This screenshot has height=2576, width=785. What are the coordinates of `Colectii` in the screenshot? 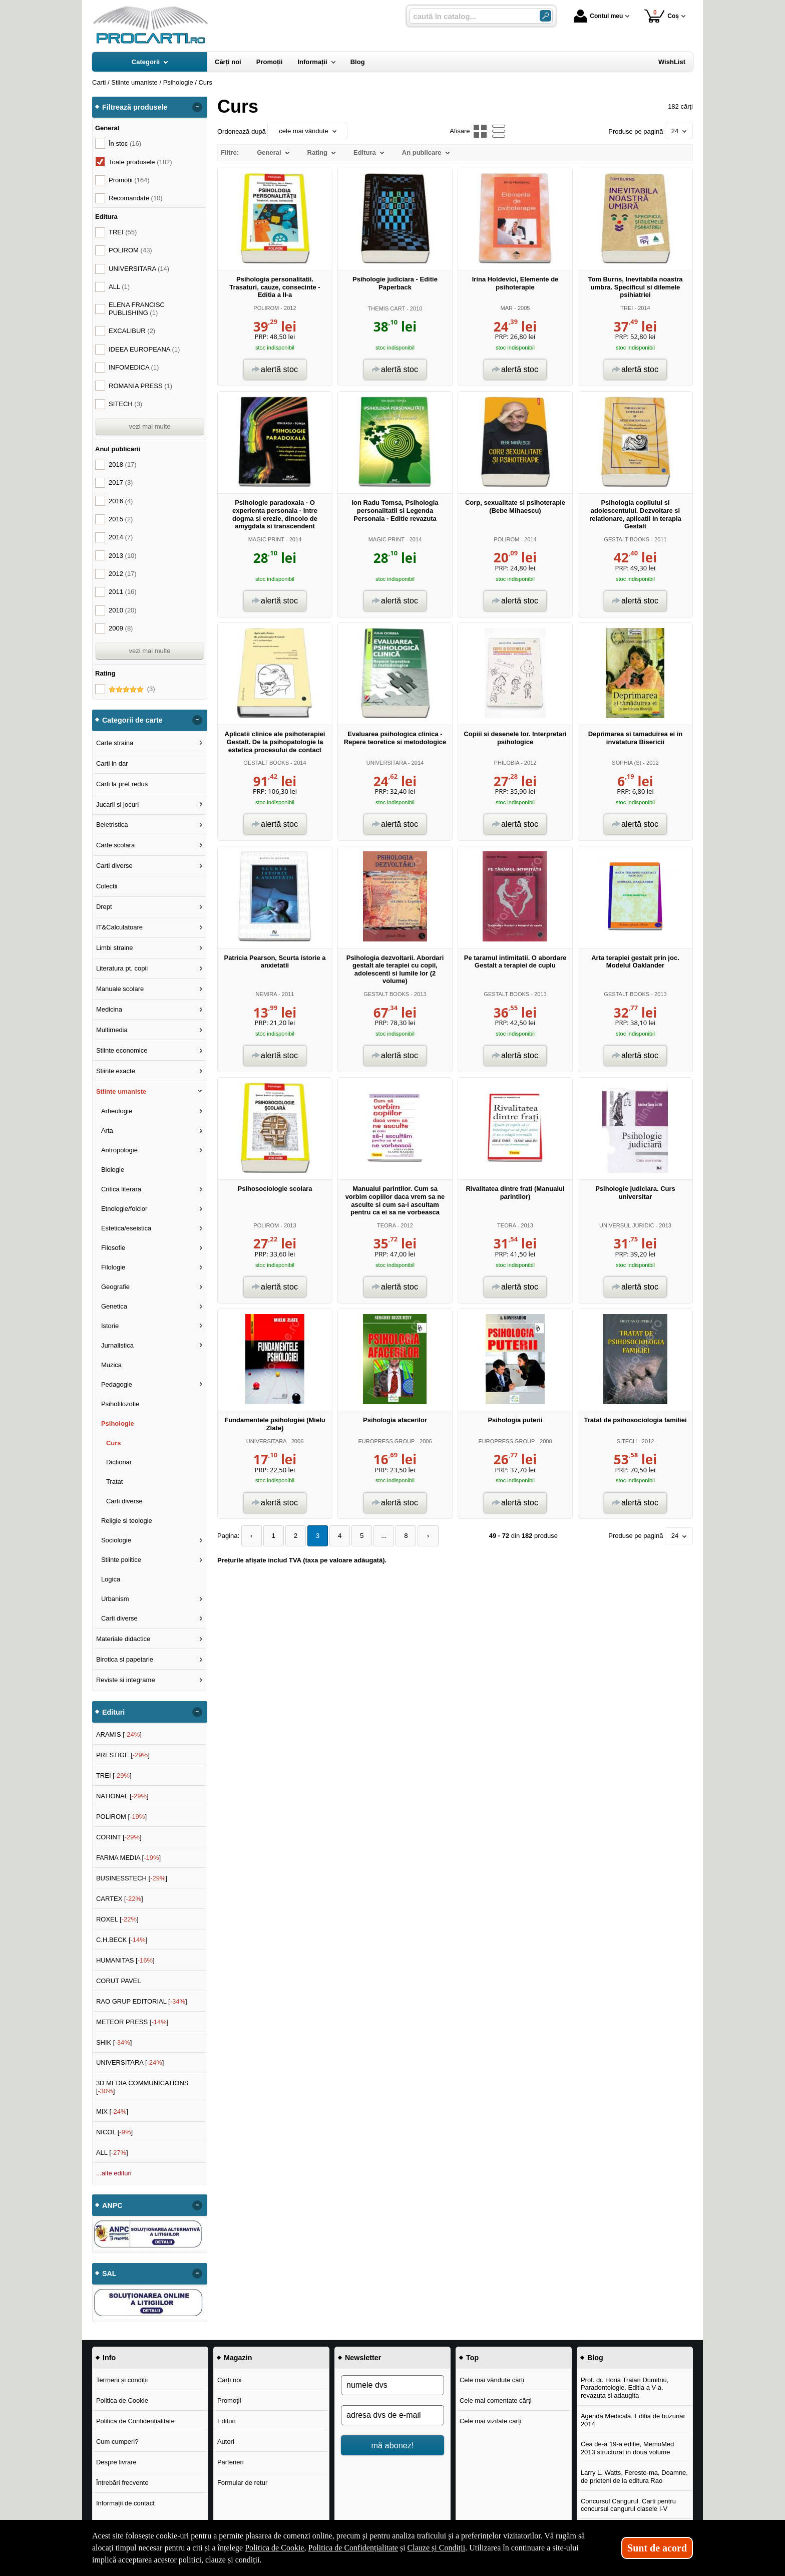 It's located at (107, 886).